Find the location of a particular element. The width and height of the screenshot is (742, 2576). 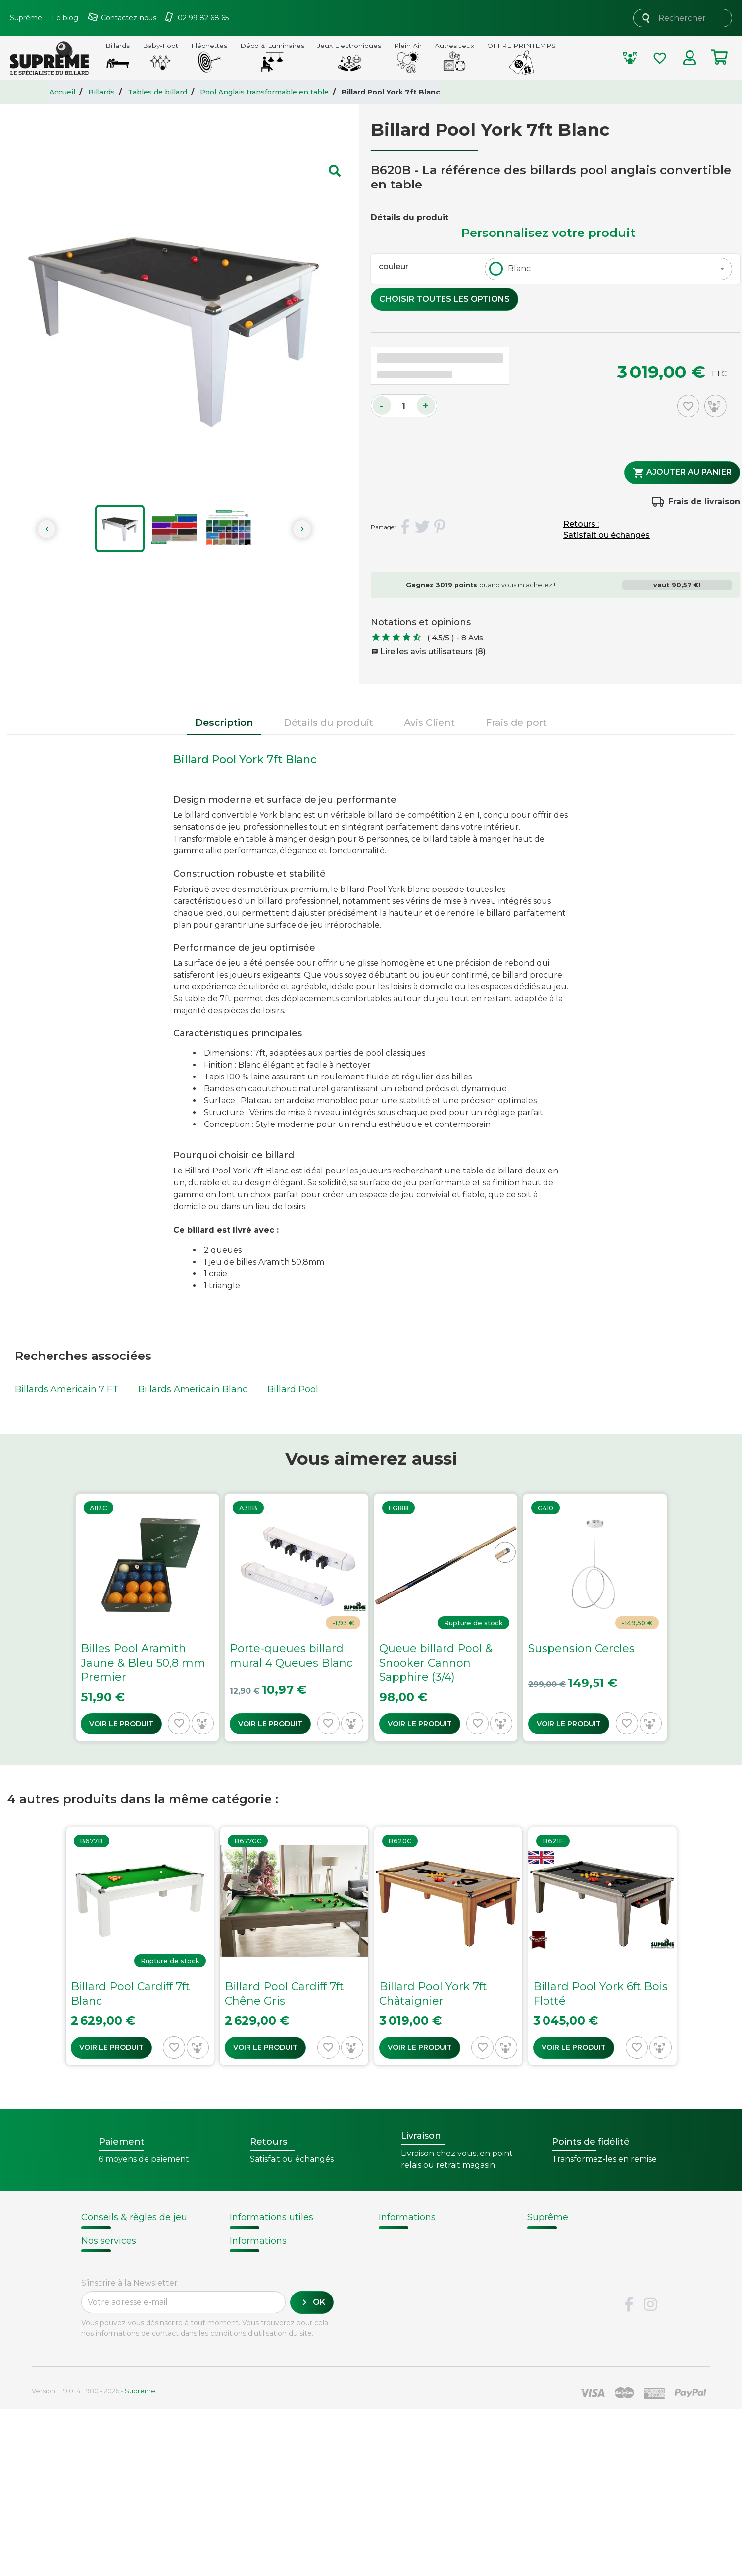

Votre avis is located at coordinates (397, 2302).